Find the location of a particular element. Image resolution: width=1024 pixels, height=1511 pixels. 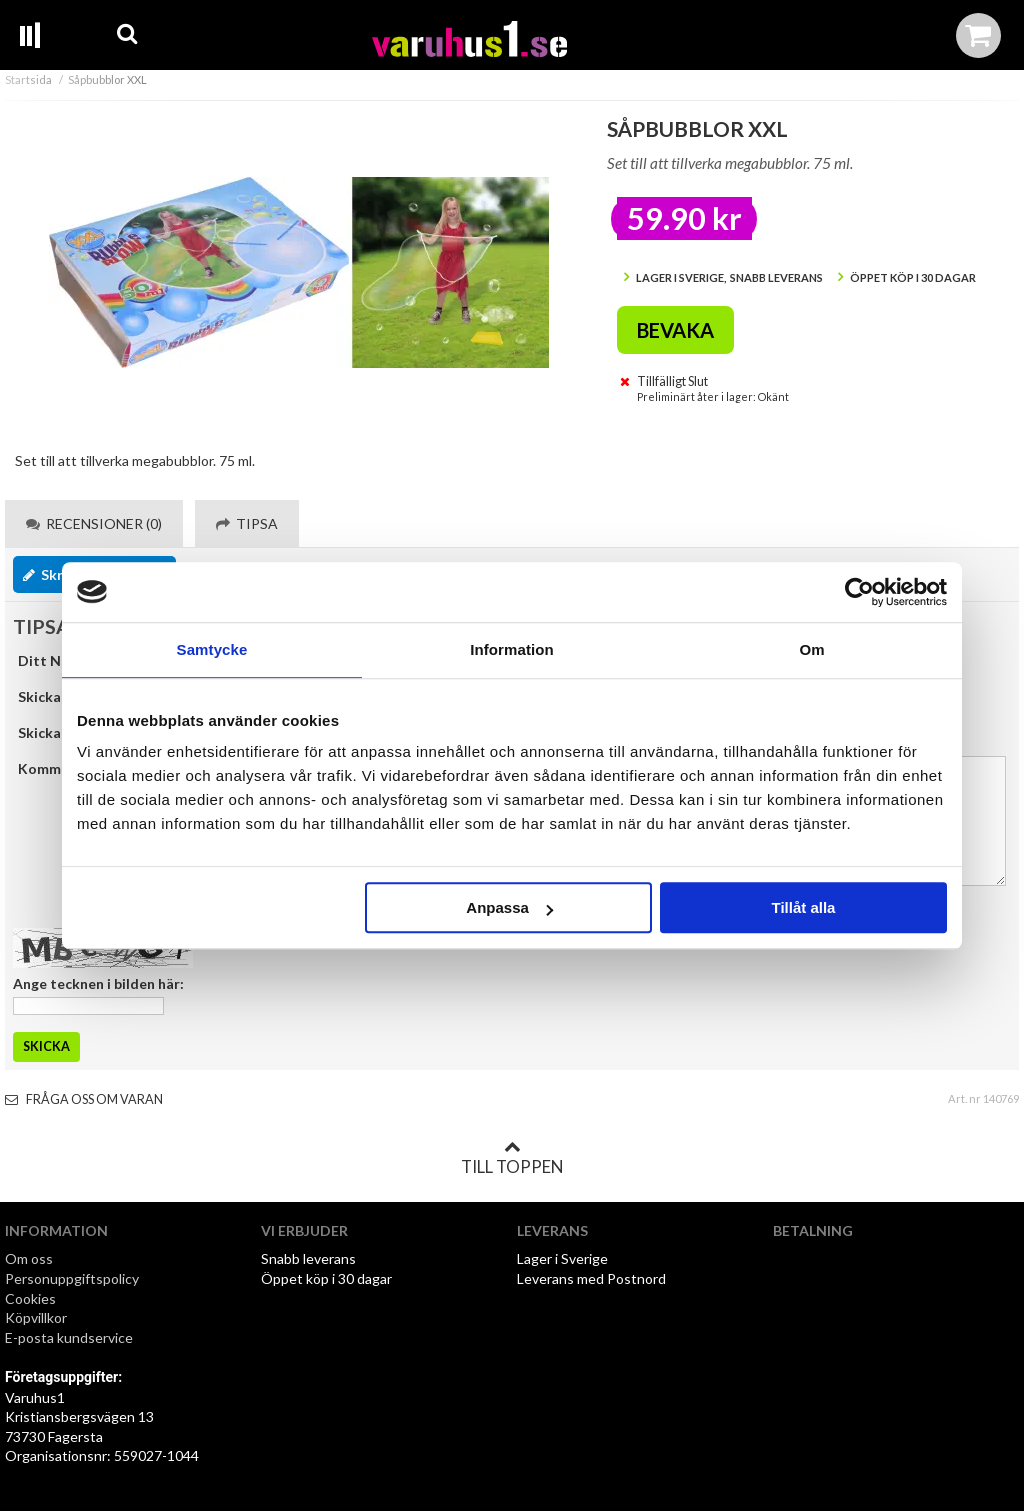

Kommentar: is located at coordinates (60, 768).